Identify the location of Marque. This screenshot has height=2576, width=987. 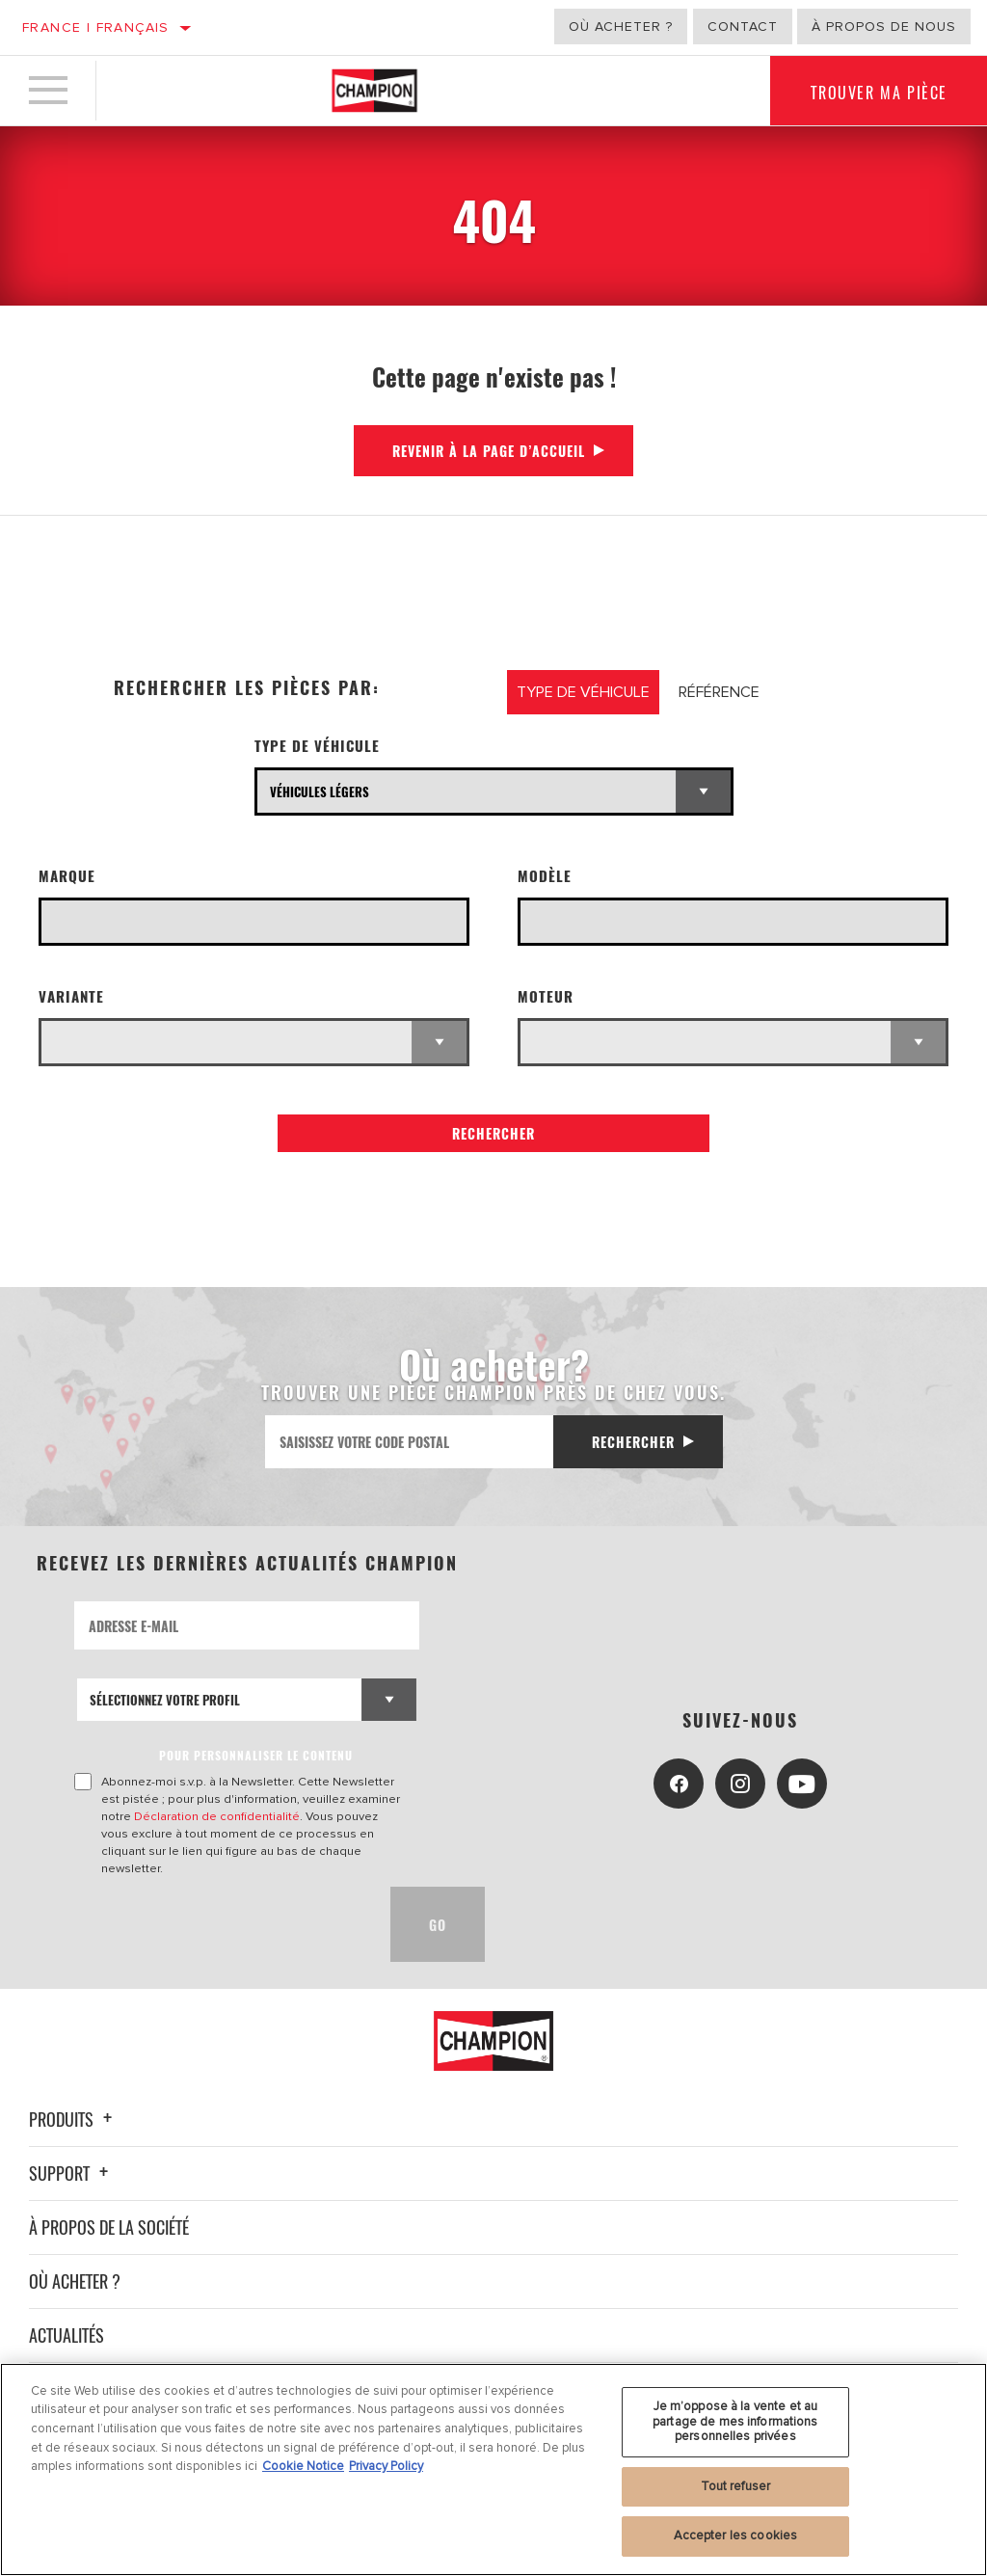
(67, 876).